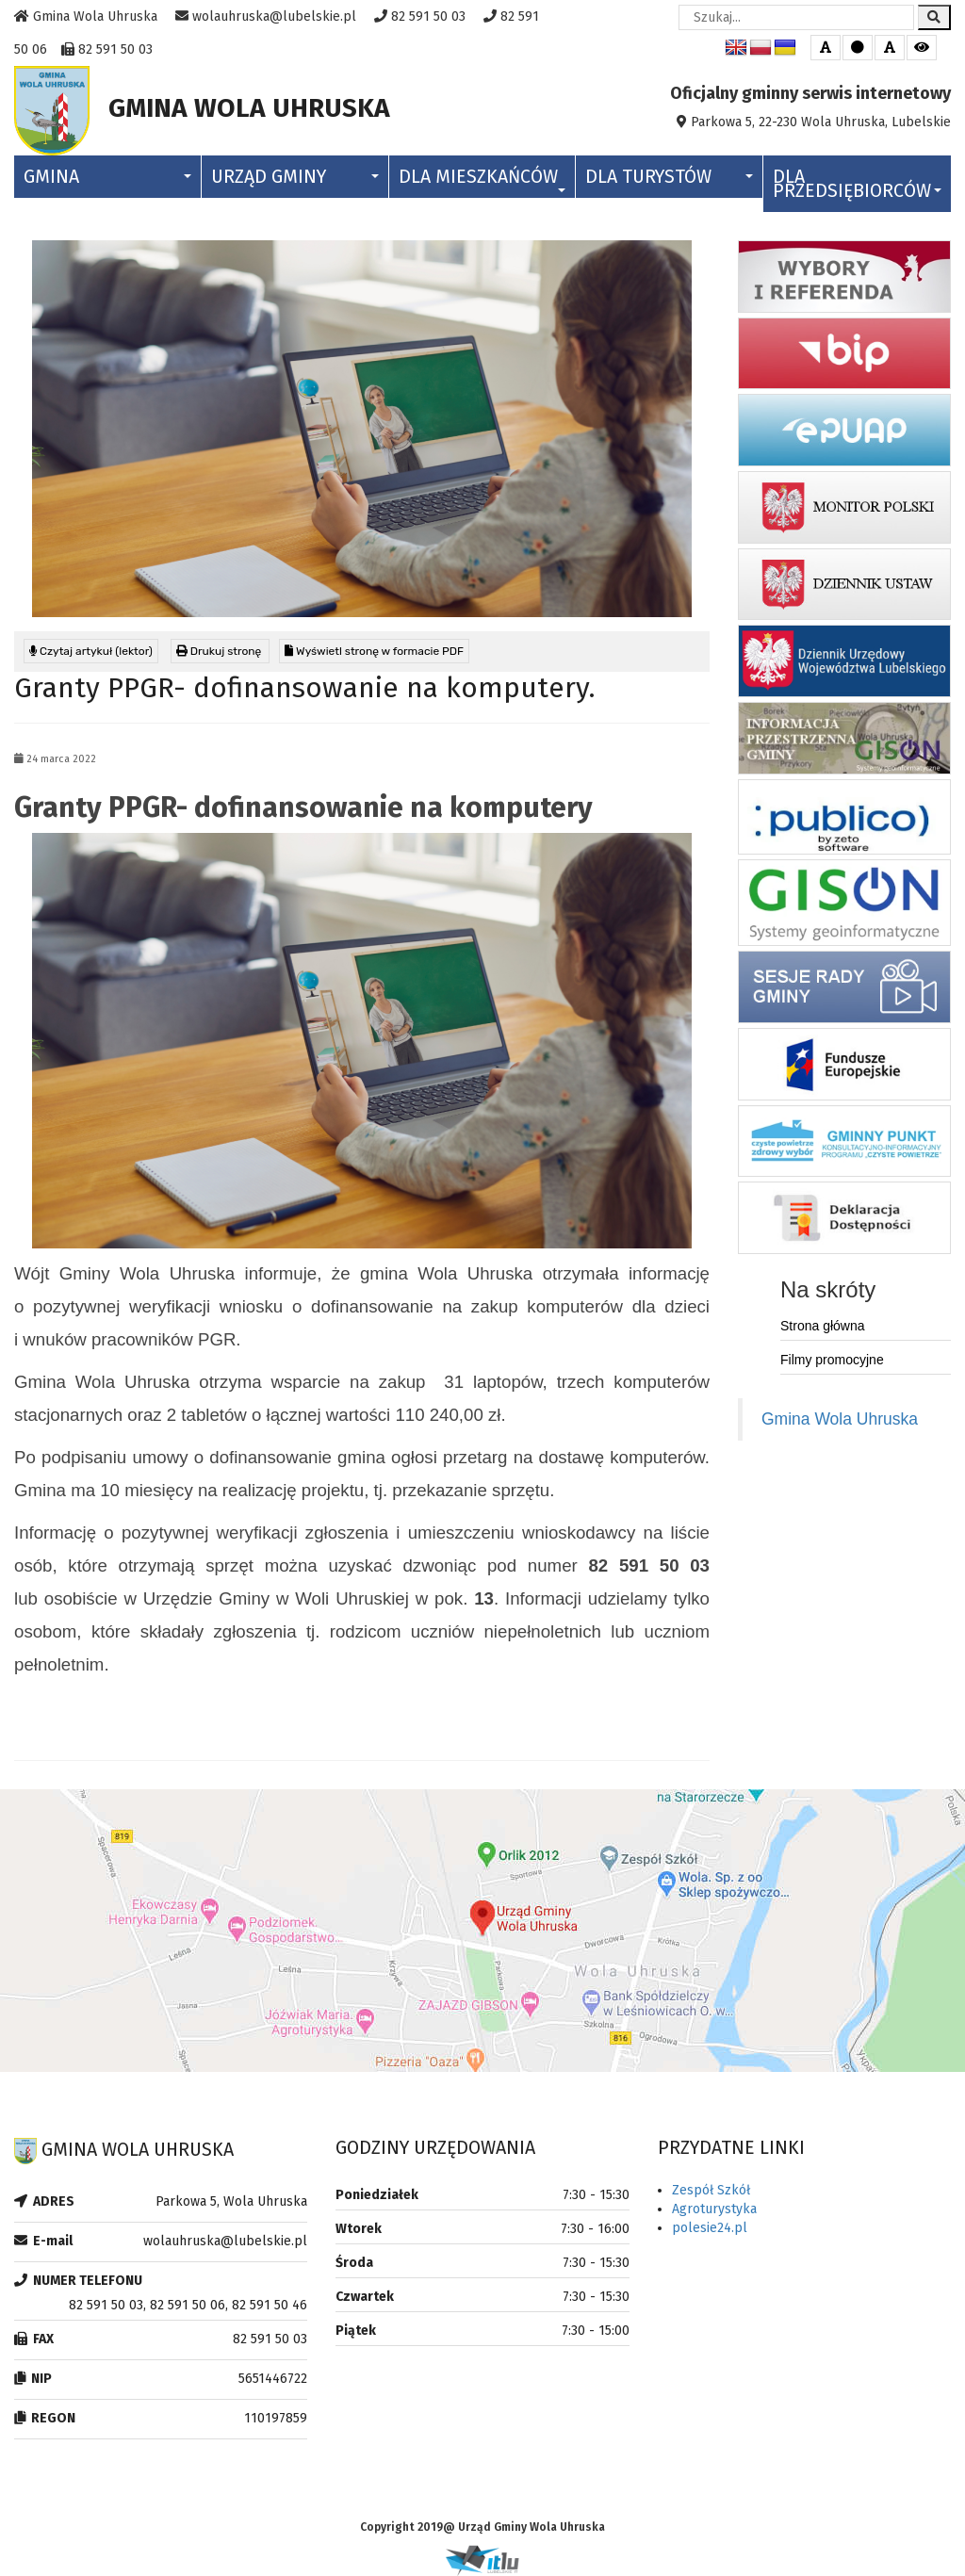 The image size is (965, 2576). Describe the element at coordinates (669, 176) in the screenshot. I see `Dla Turystów` at that location.